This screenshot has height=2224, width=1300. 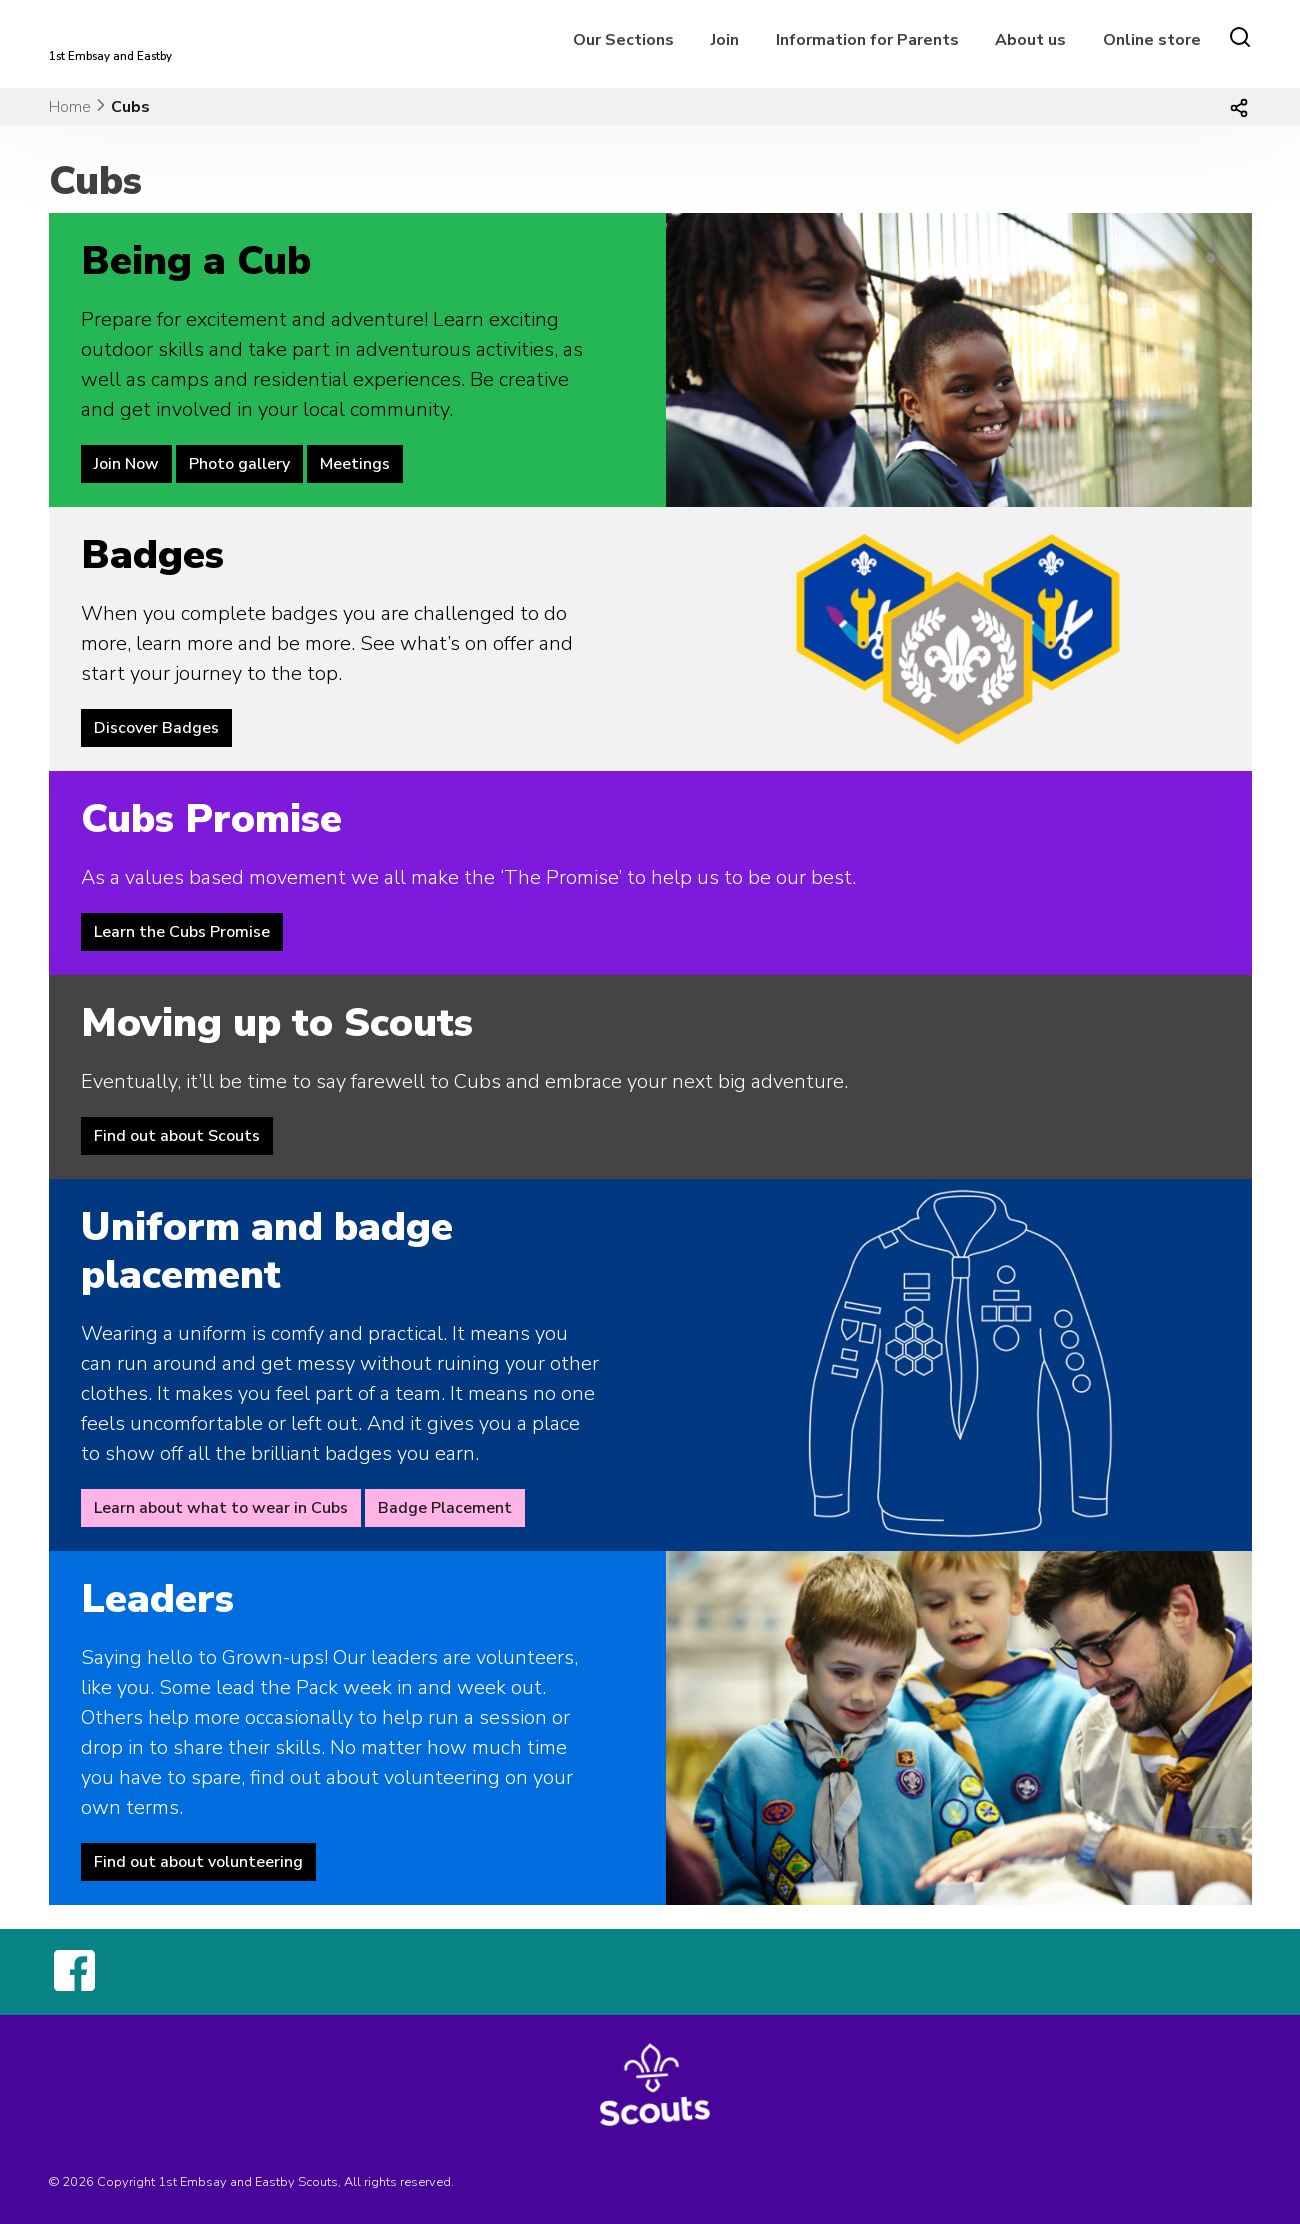 What do you see at coordinates (355, 464) in the screenshot?
I see `Meetings` at bounding box center [355, 464].